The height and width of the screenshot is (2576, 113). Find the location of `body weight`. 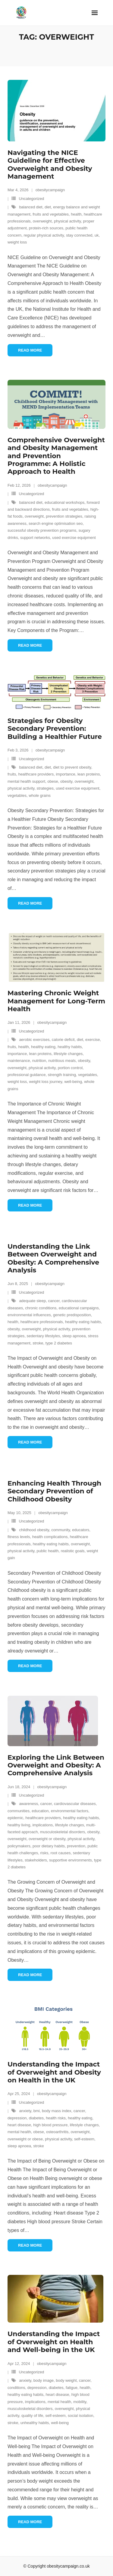

body weight is located at coordinates (66, 2380).